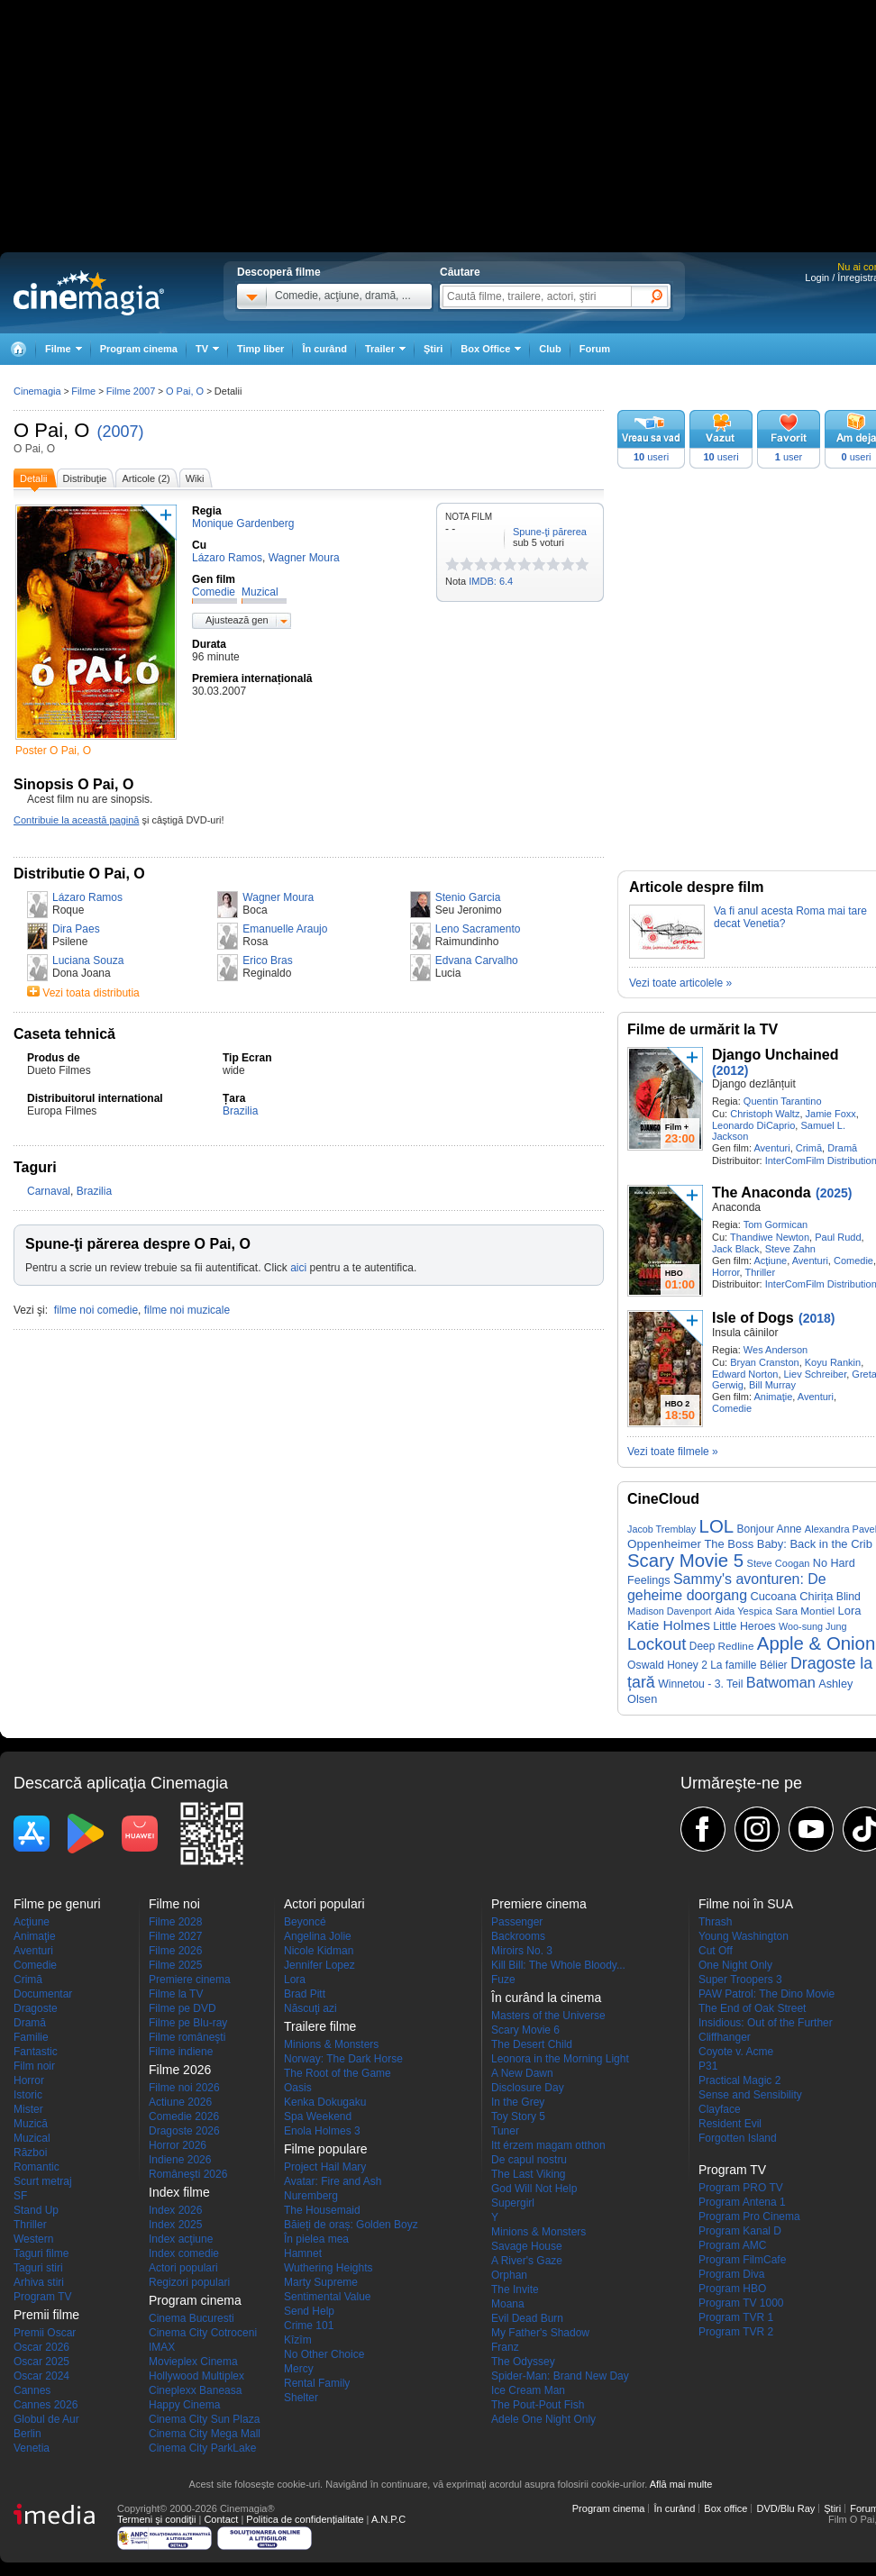  What do you see at coordinates (337, 2073) in the screenshot?
I see `The Root of the Game` at bounding box center [337, 2073].